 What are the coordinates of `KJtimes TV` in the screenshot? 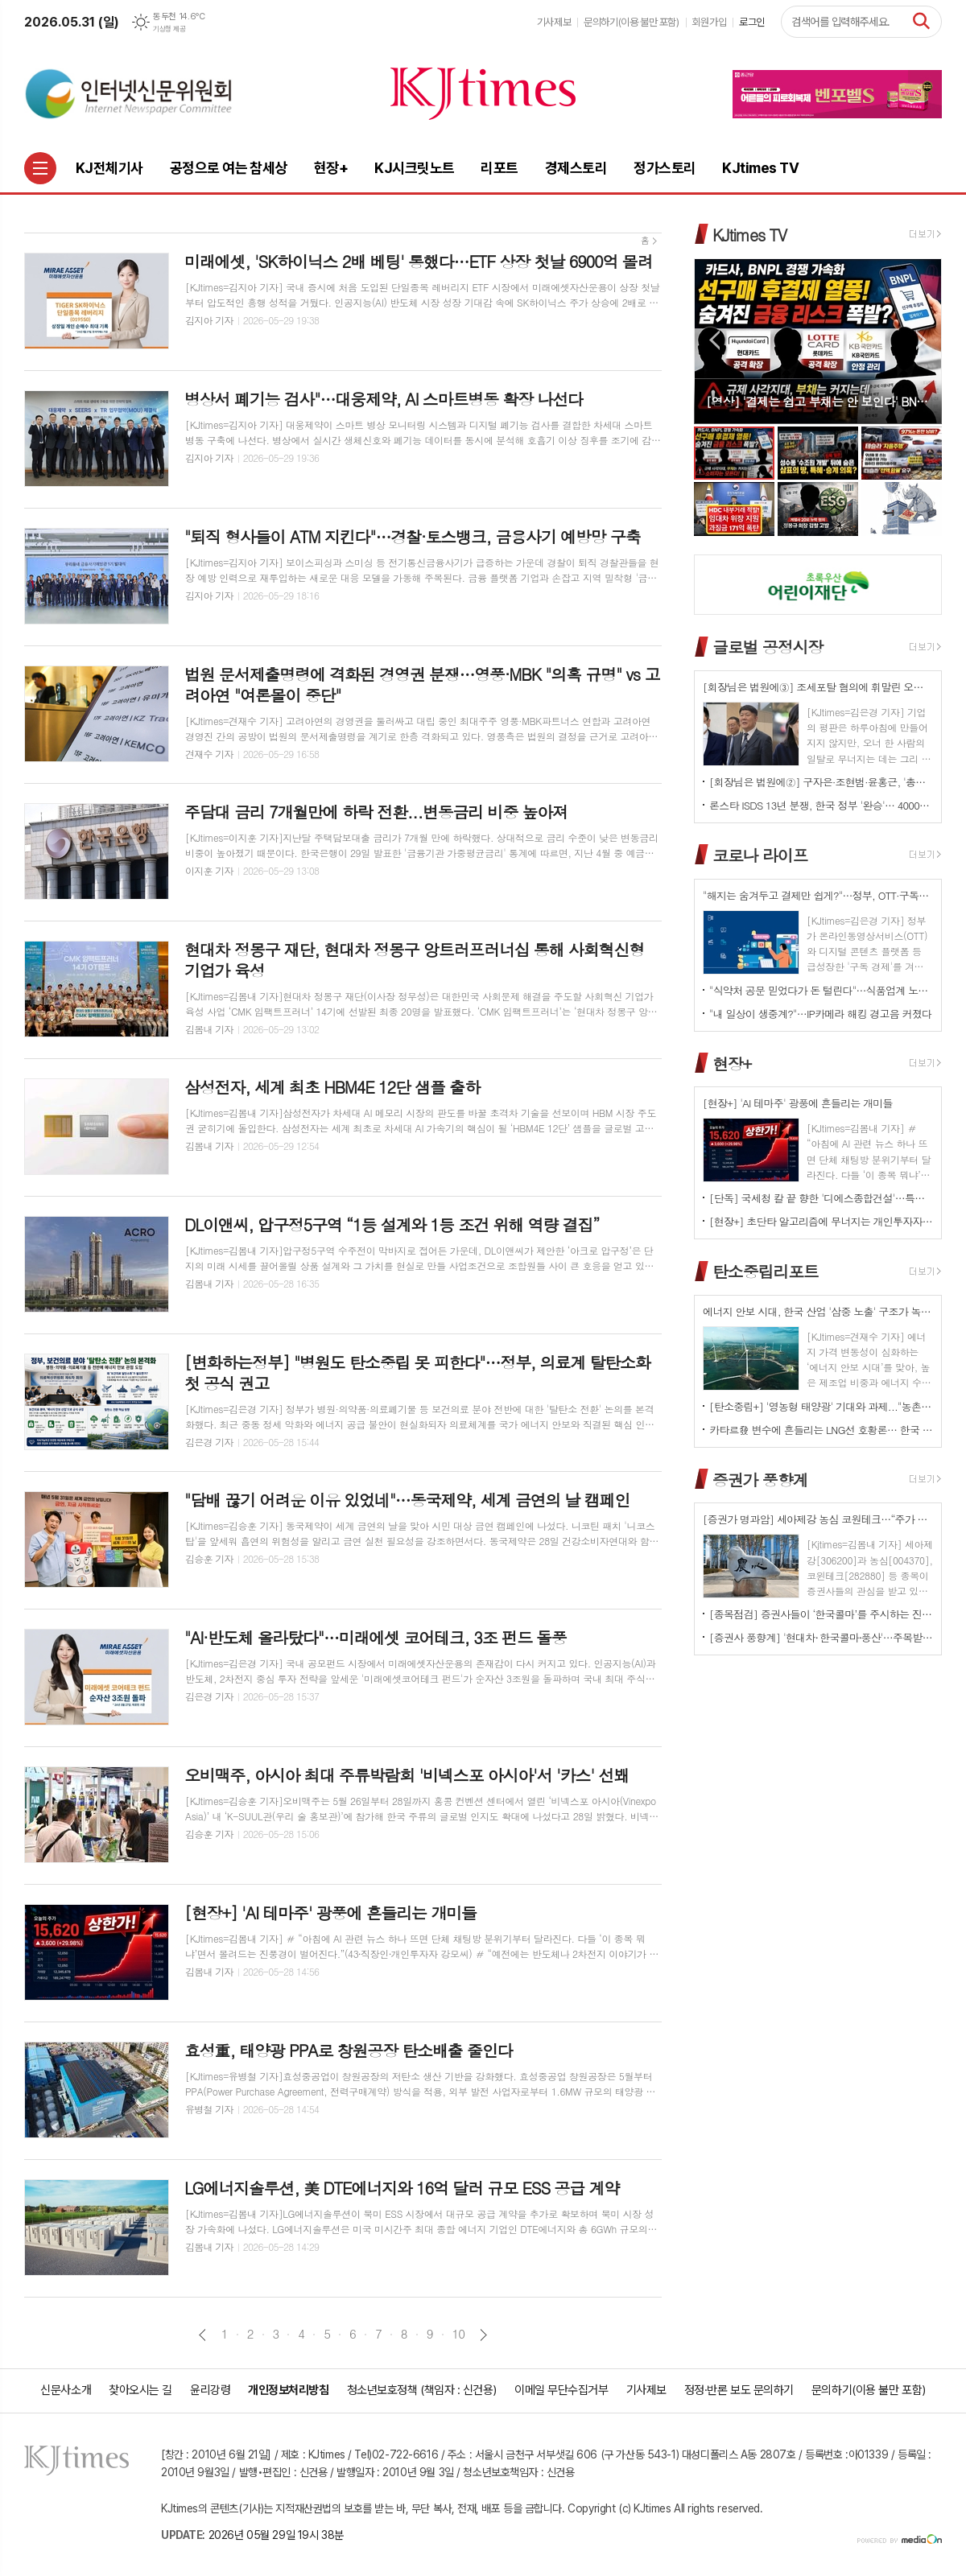 It's located at (749, 234).